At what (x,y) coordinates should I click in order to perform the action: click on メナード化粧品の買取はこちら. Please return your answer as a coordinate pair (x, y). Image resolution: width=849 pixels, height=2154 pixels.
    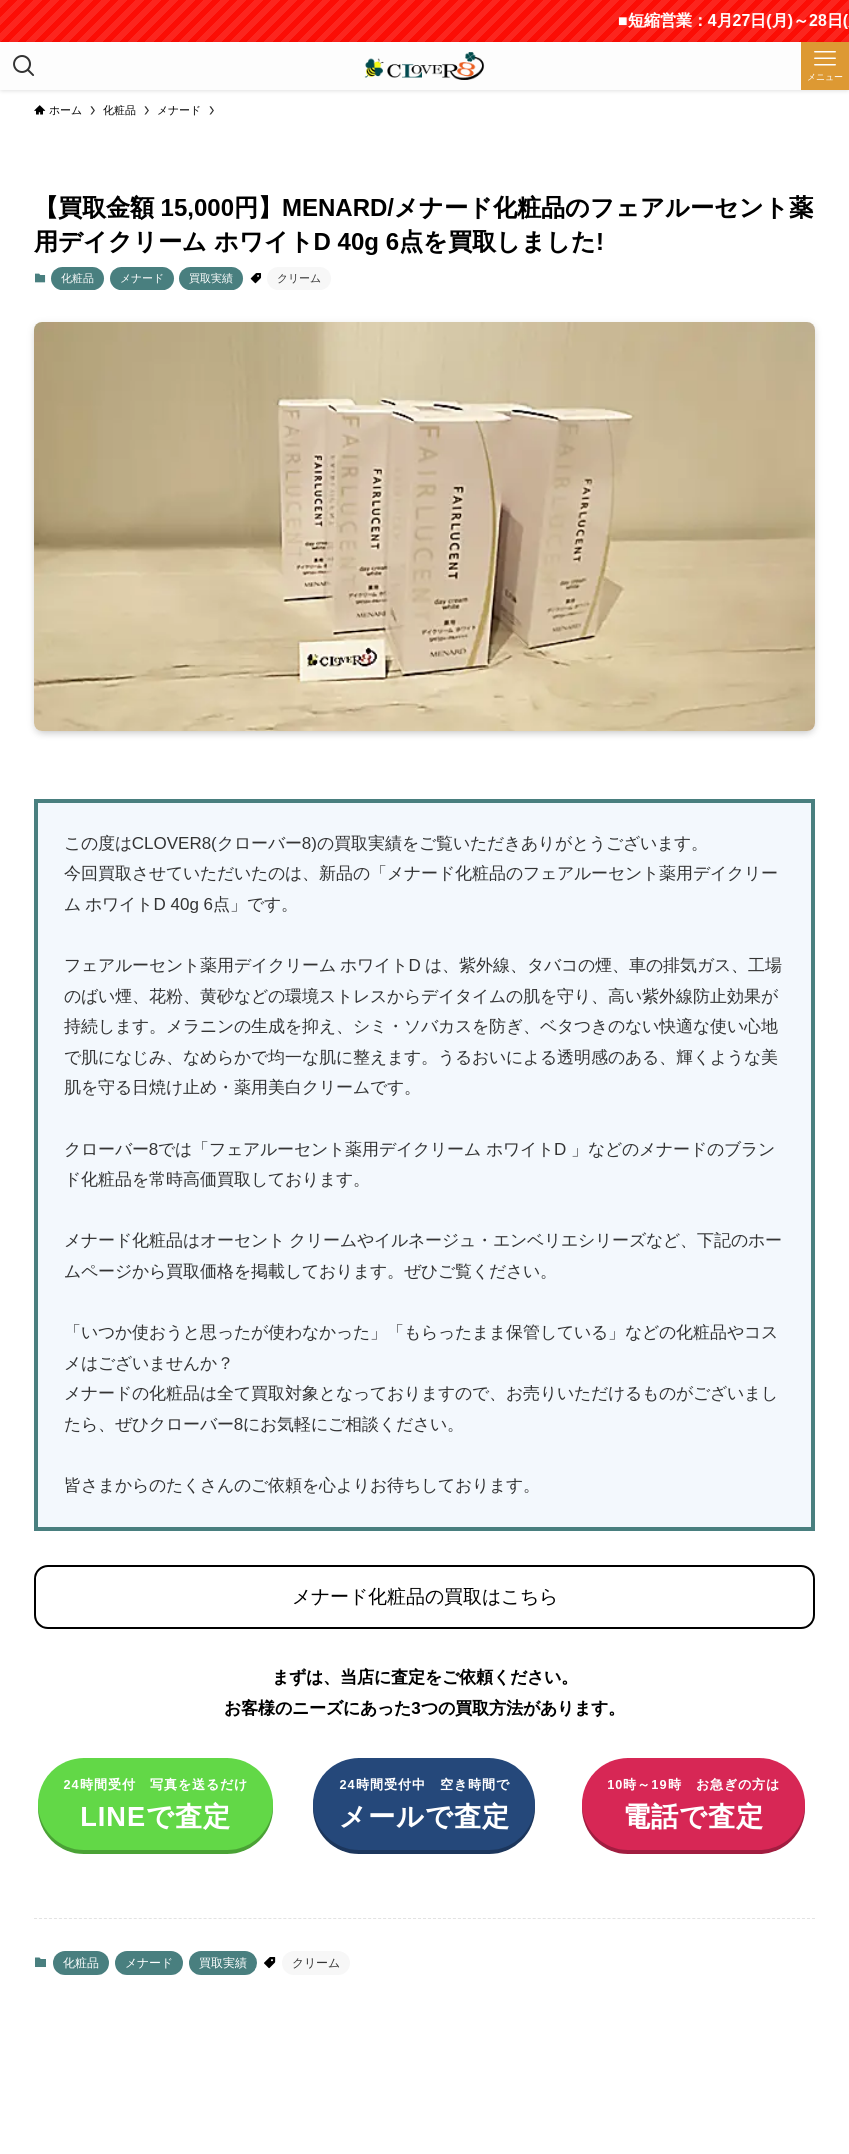
    Looking at the image, I should click on (425, 1596).